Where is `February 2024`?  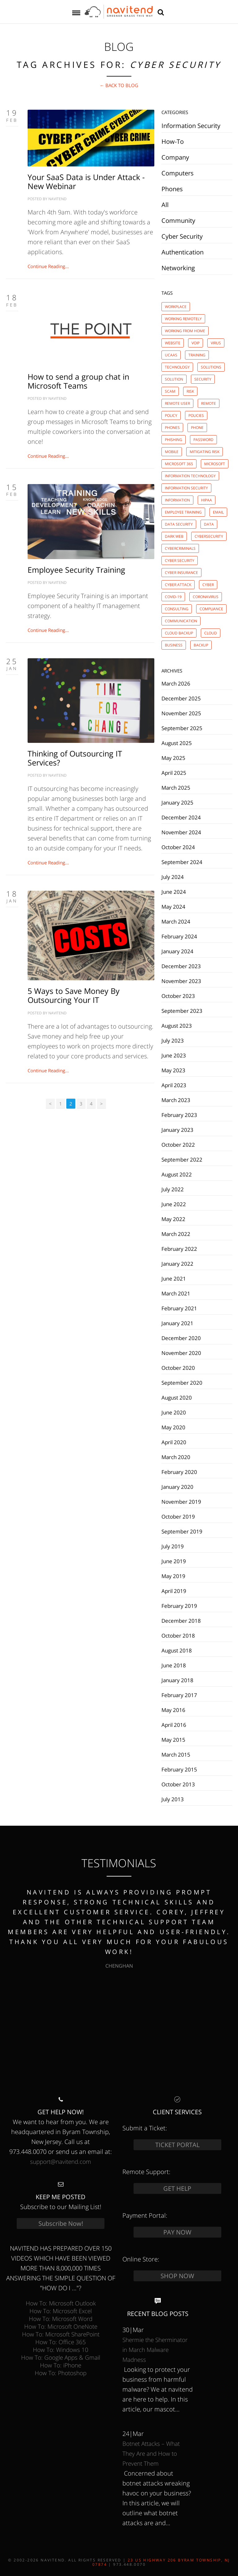
February 2024 is located at coordinates (179, 936).